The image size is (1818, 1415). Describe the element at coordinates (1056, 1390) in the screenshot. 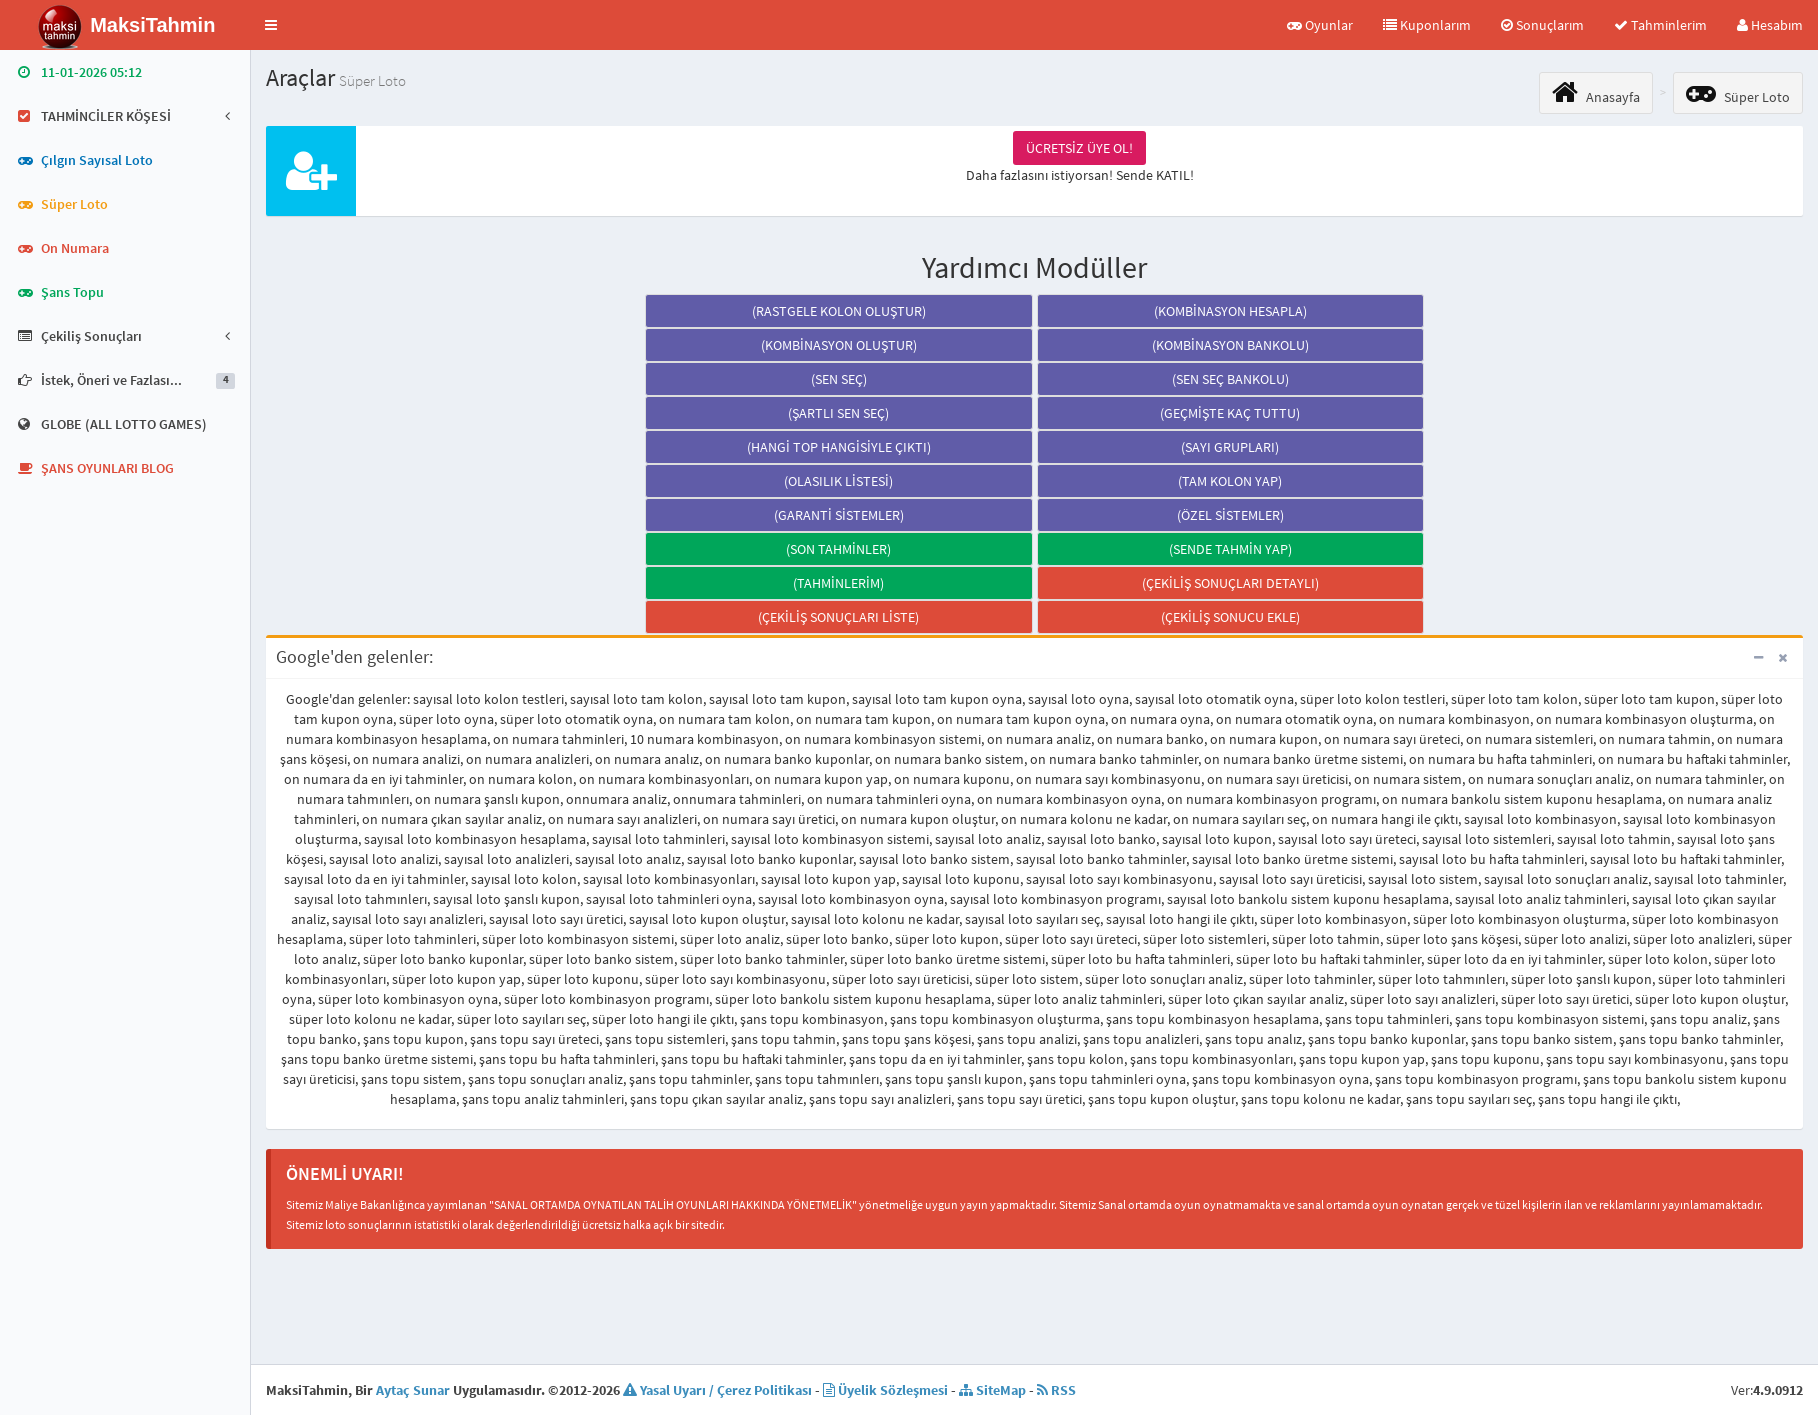

I see `RSS` at that location.